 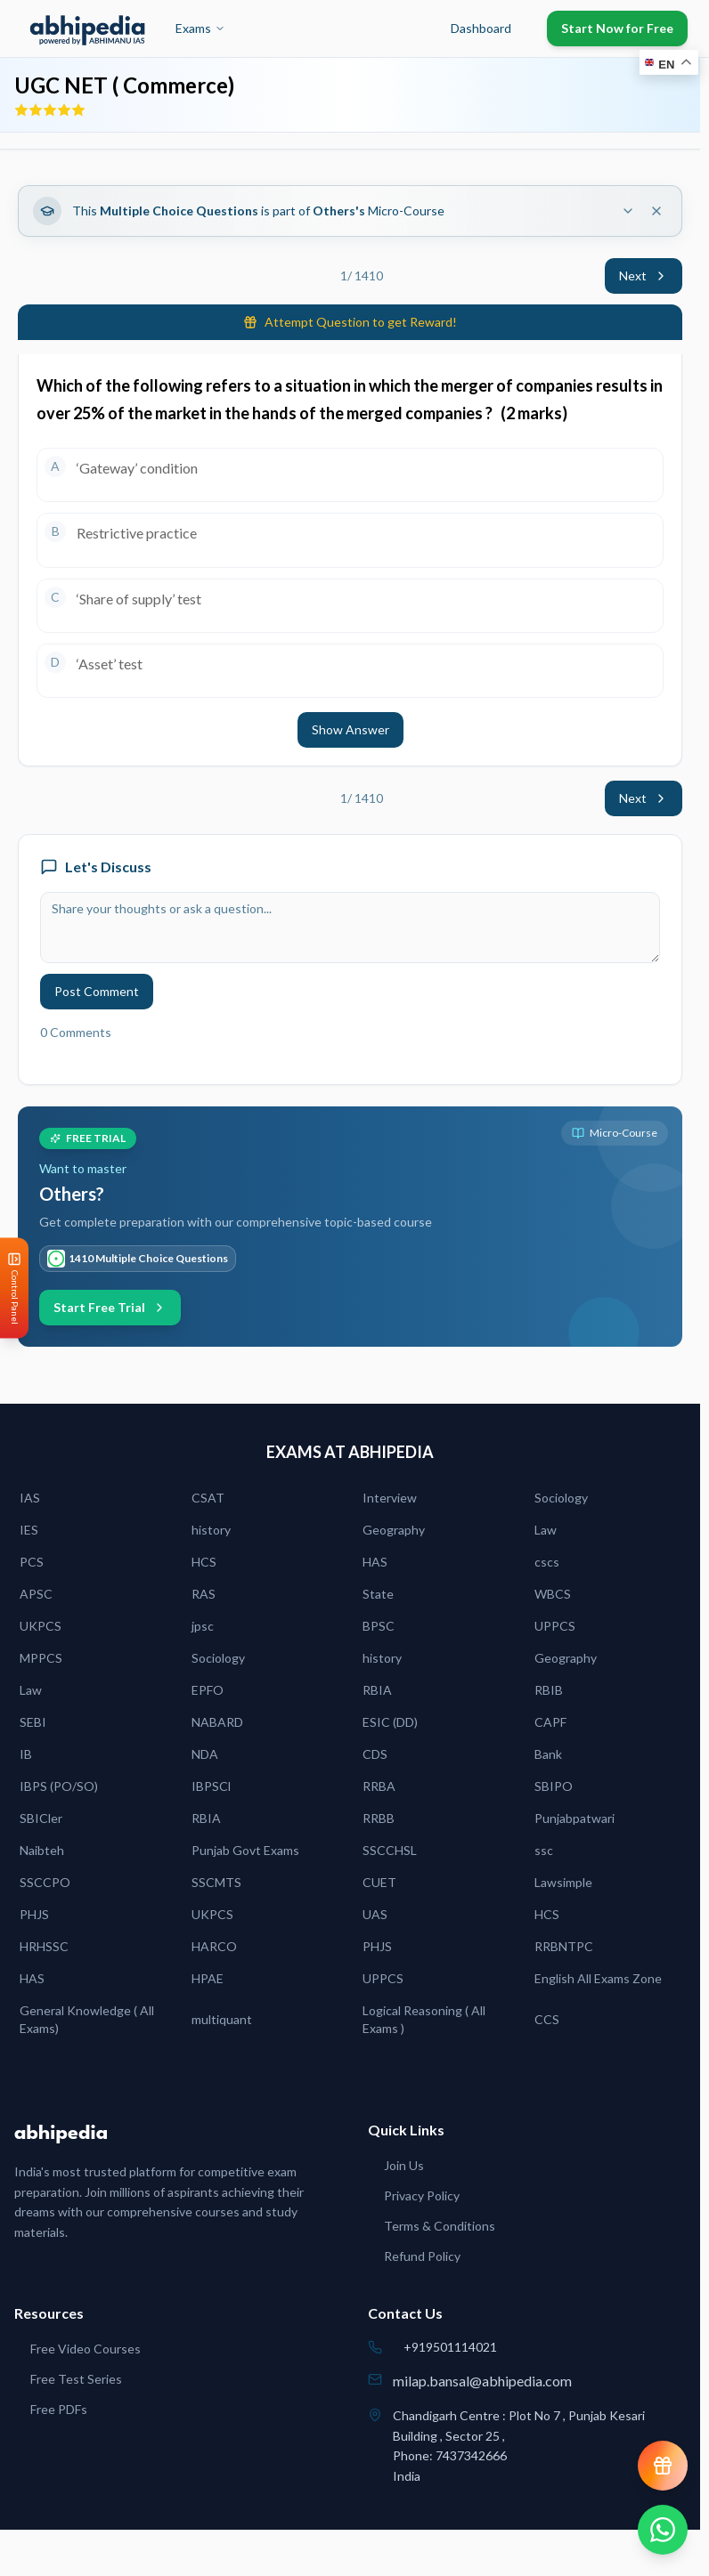 What do you see at coordinates (375, 1914) in the screenshot?
I see `UAS` at bounding box center [375, 1914].